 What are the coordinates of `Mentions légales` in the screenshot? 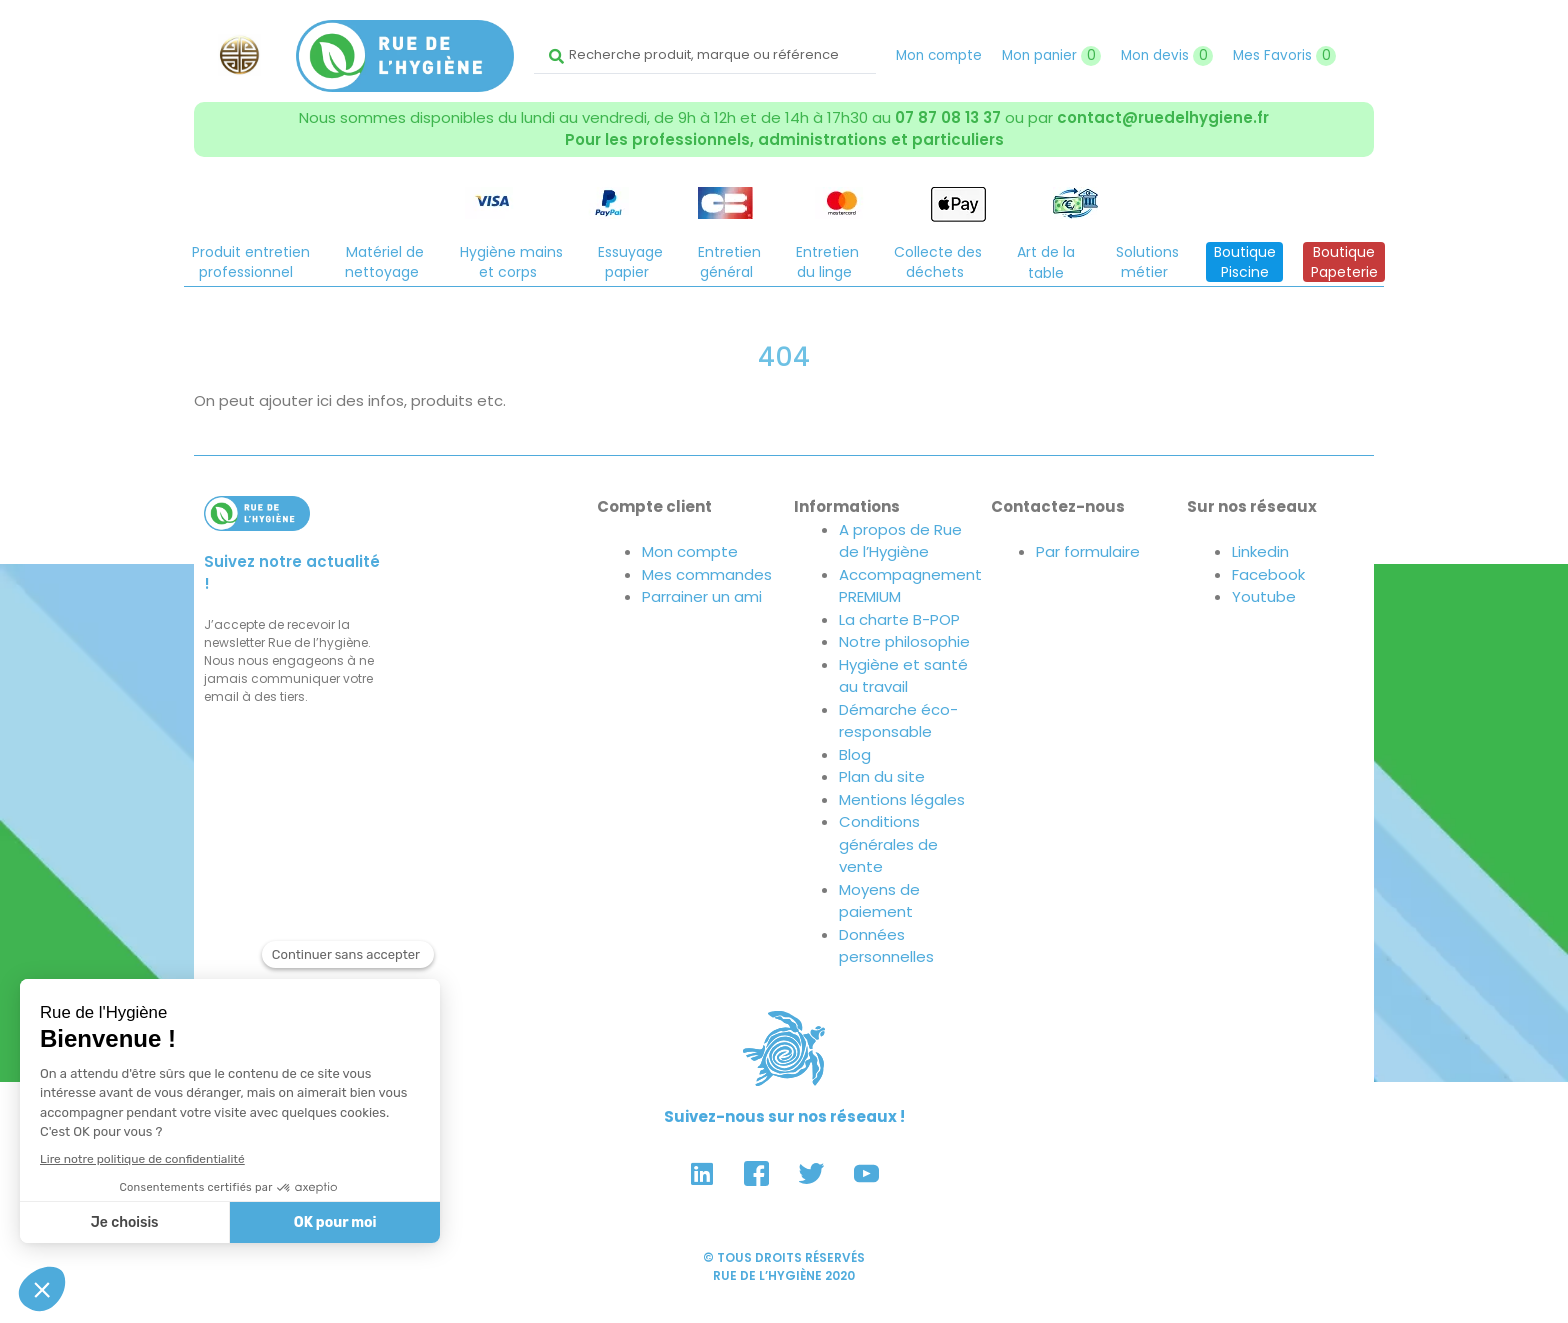 It's located at (902, 799).